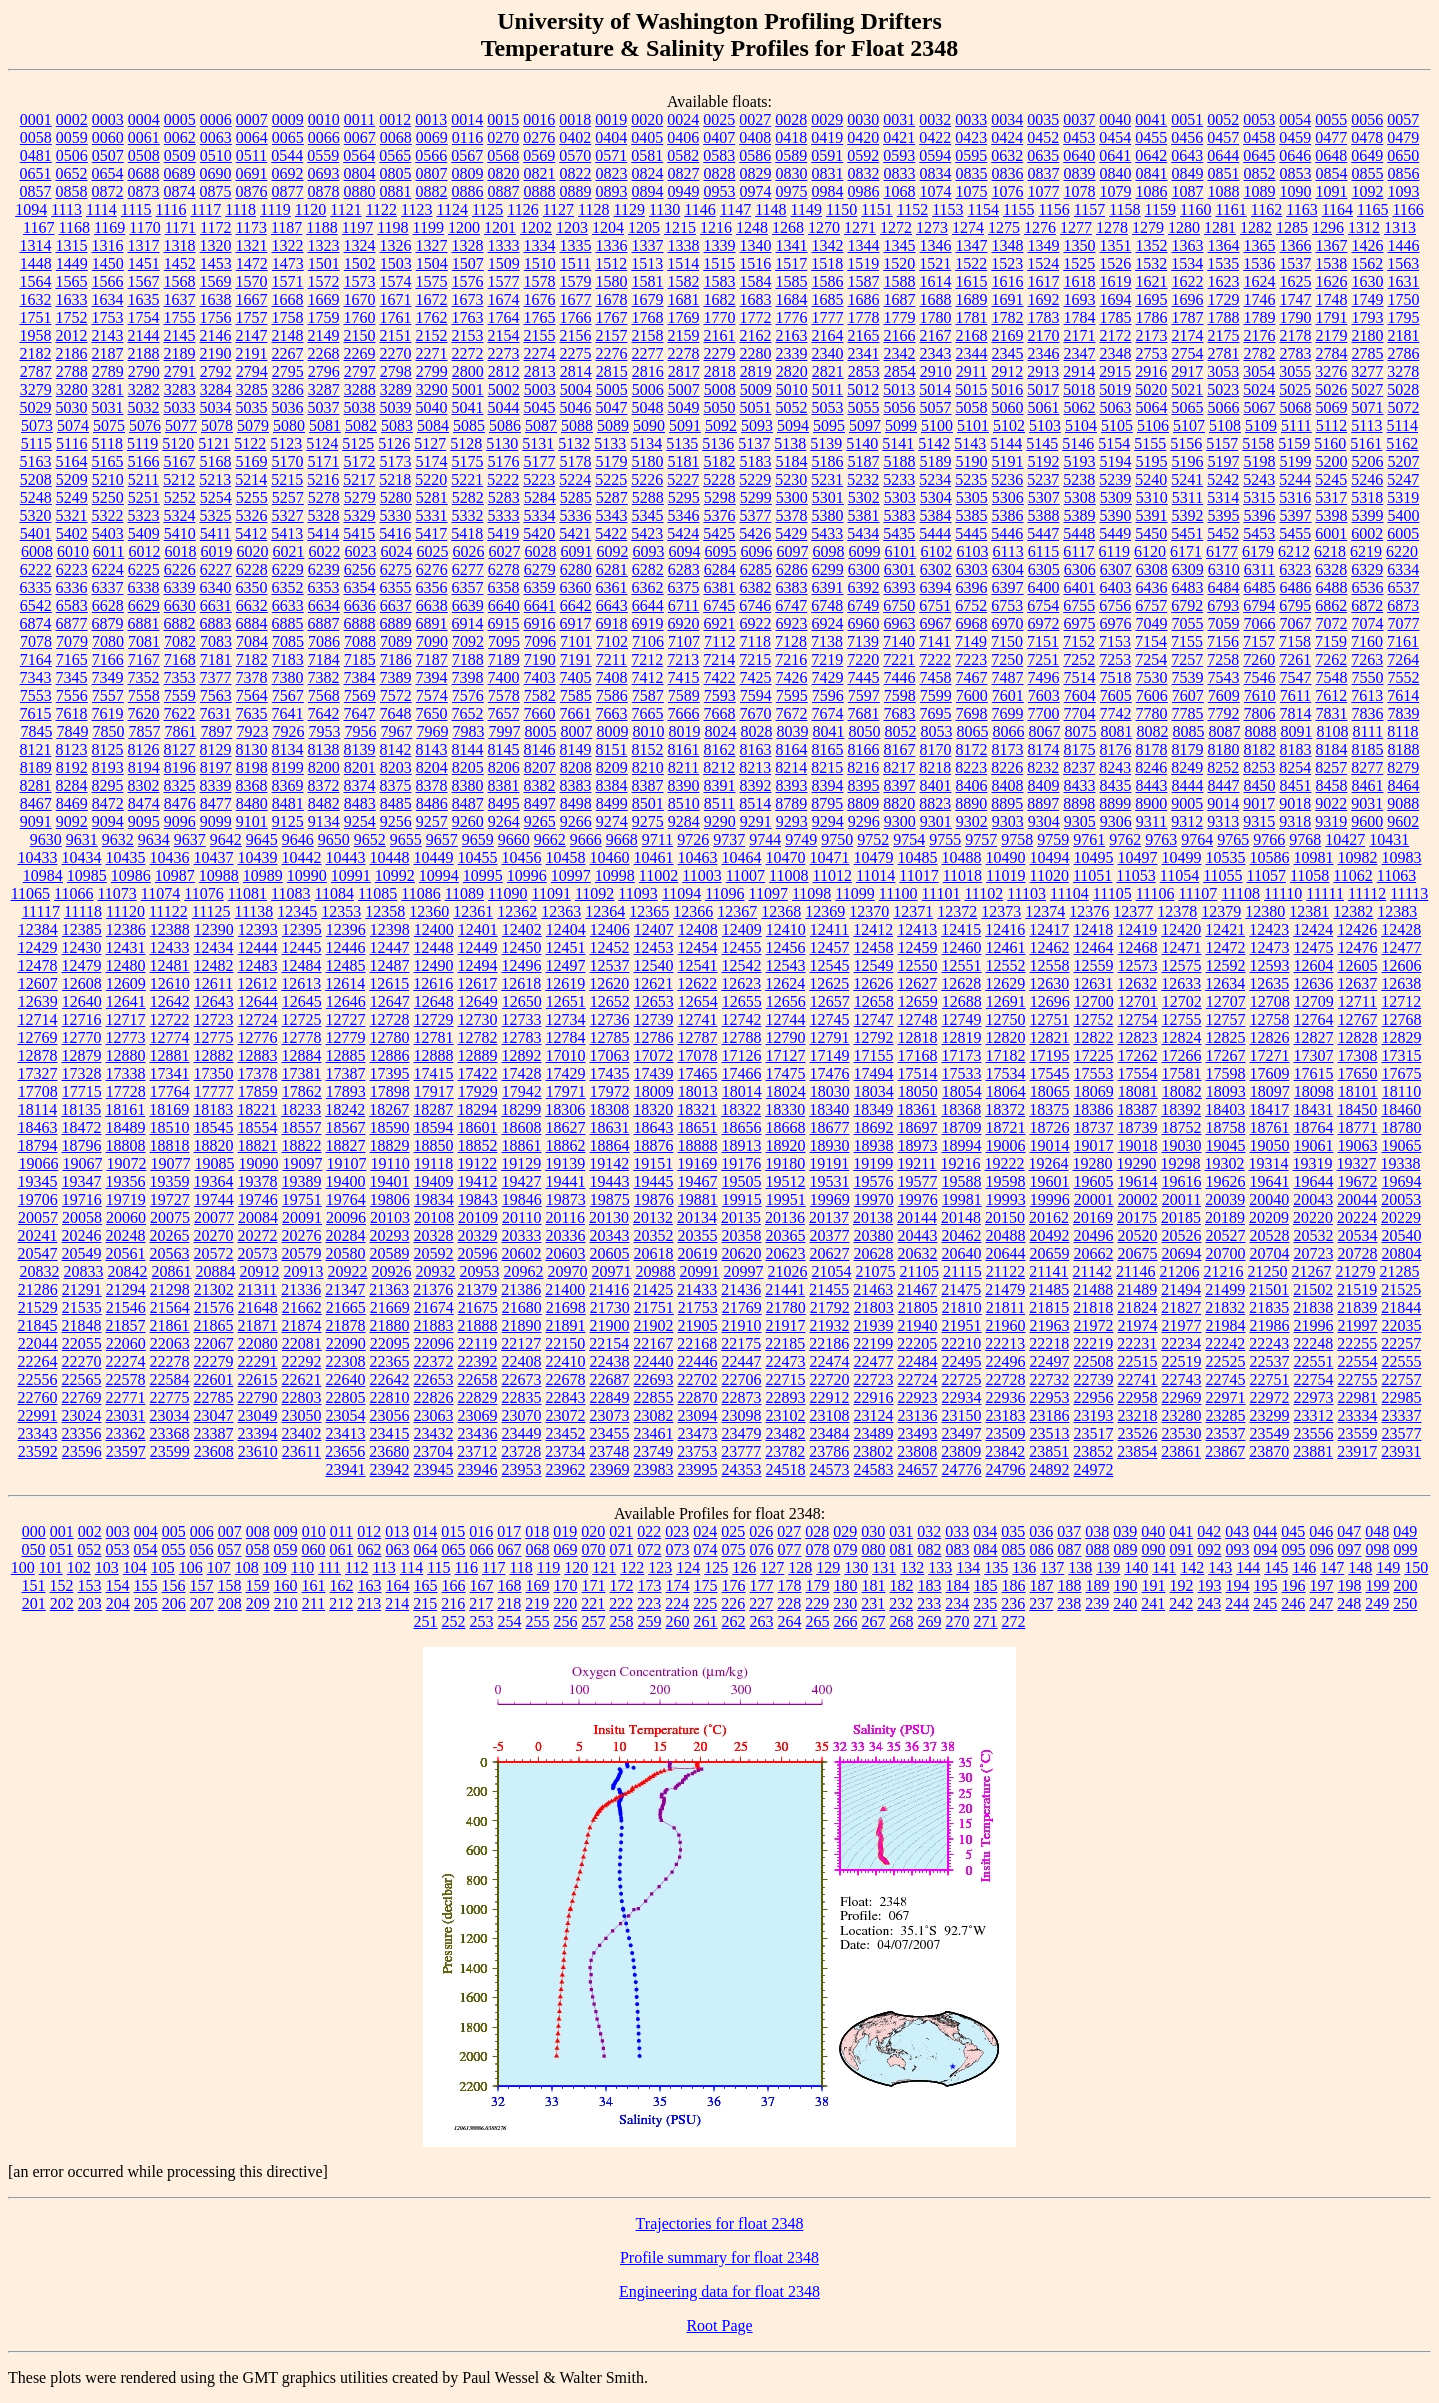  What do you see at coordinates (830, 1073) in the screenshot?
I see `17476` at bounding box center [830, 1073].